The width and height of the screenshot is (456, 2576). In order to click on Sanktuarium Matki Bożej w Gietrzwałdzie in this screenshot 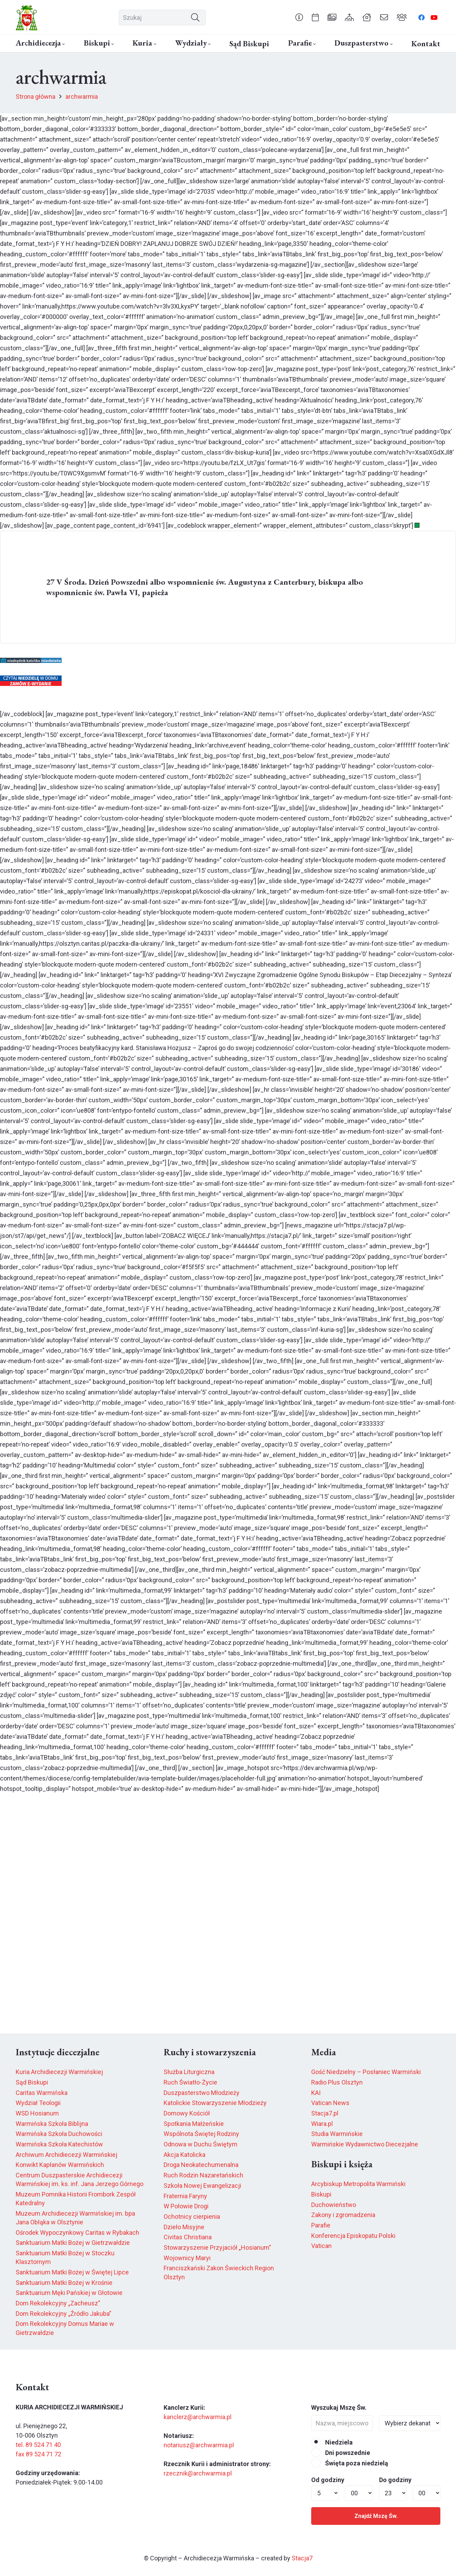, I will do `click(73, 2242)`.